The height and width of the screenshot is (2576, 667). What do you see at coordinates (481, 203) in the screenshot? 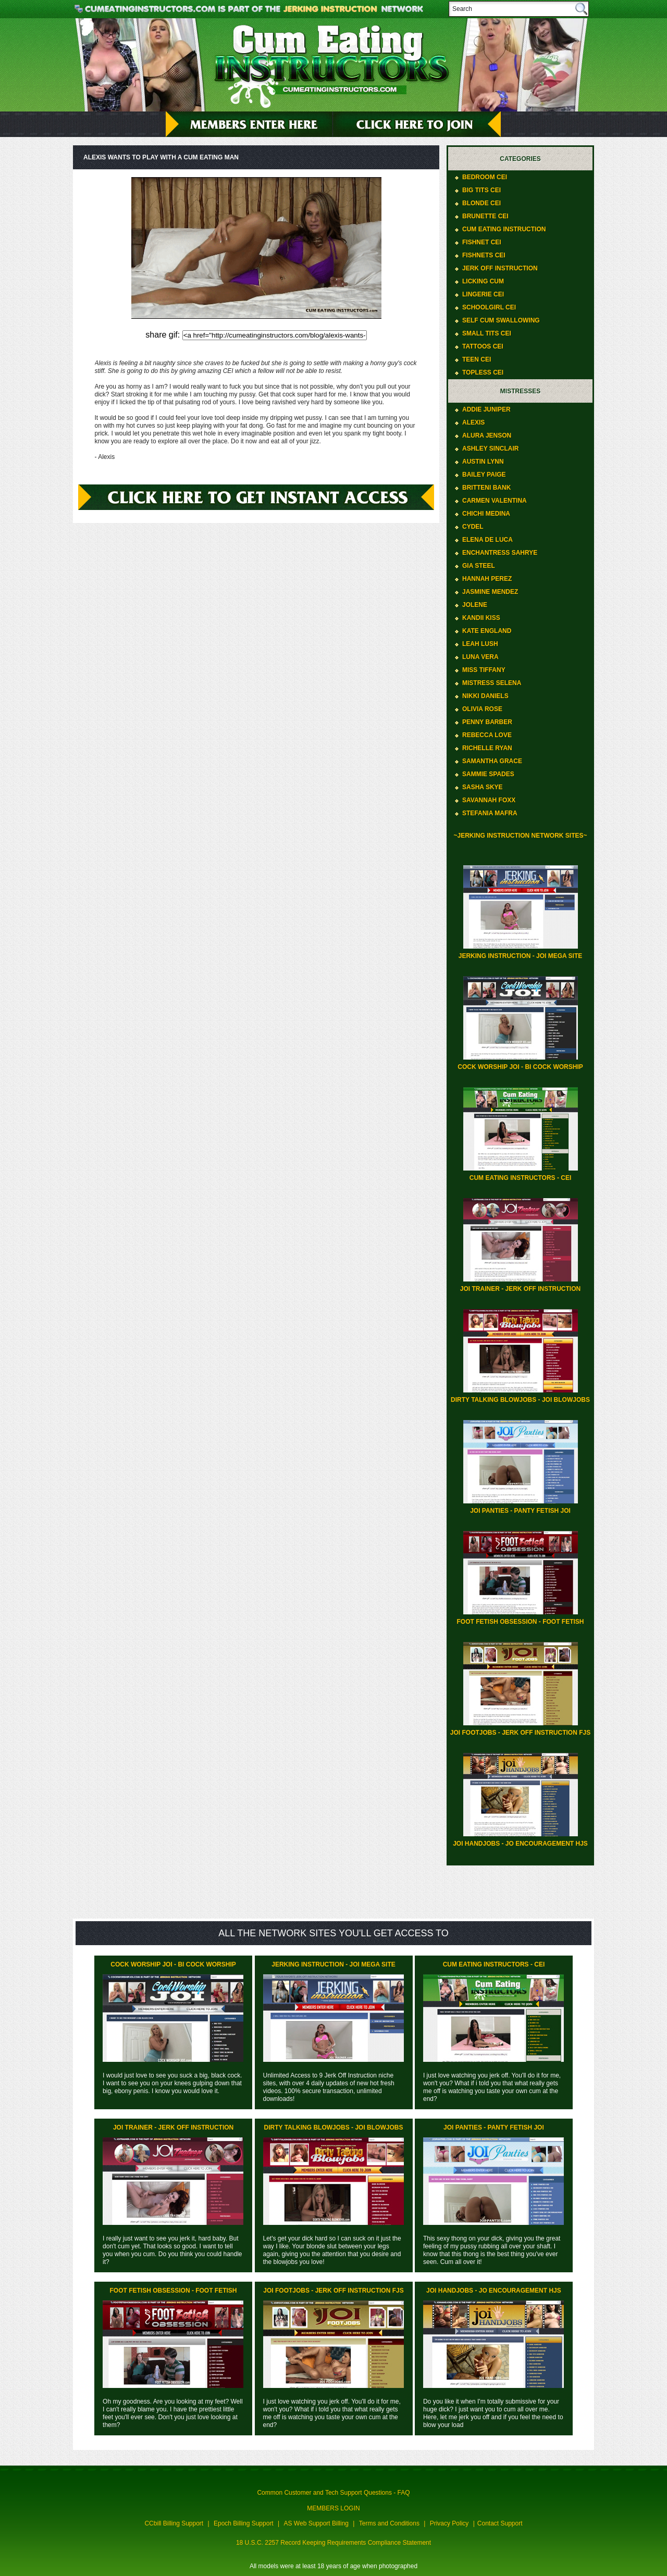
I see `Blonde CEI` at bounding box center [481, 203].